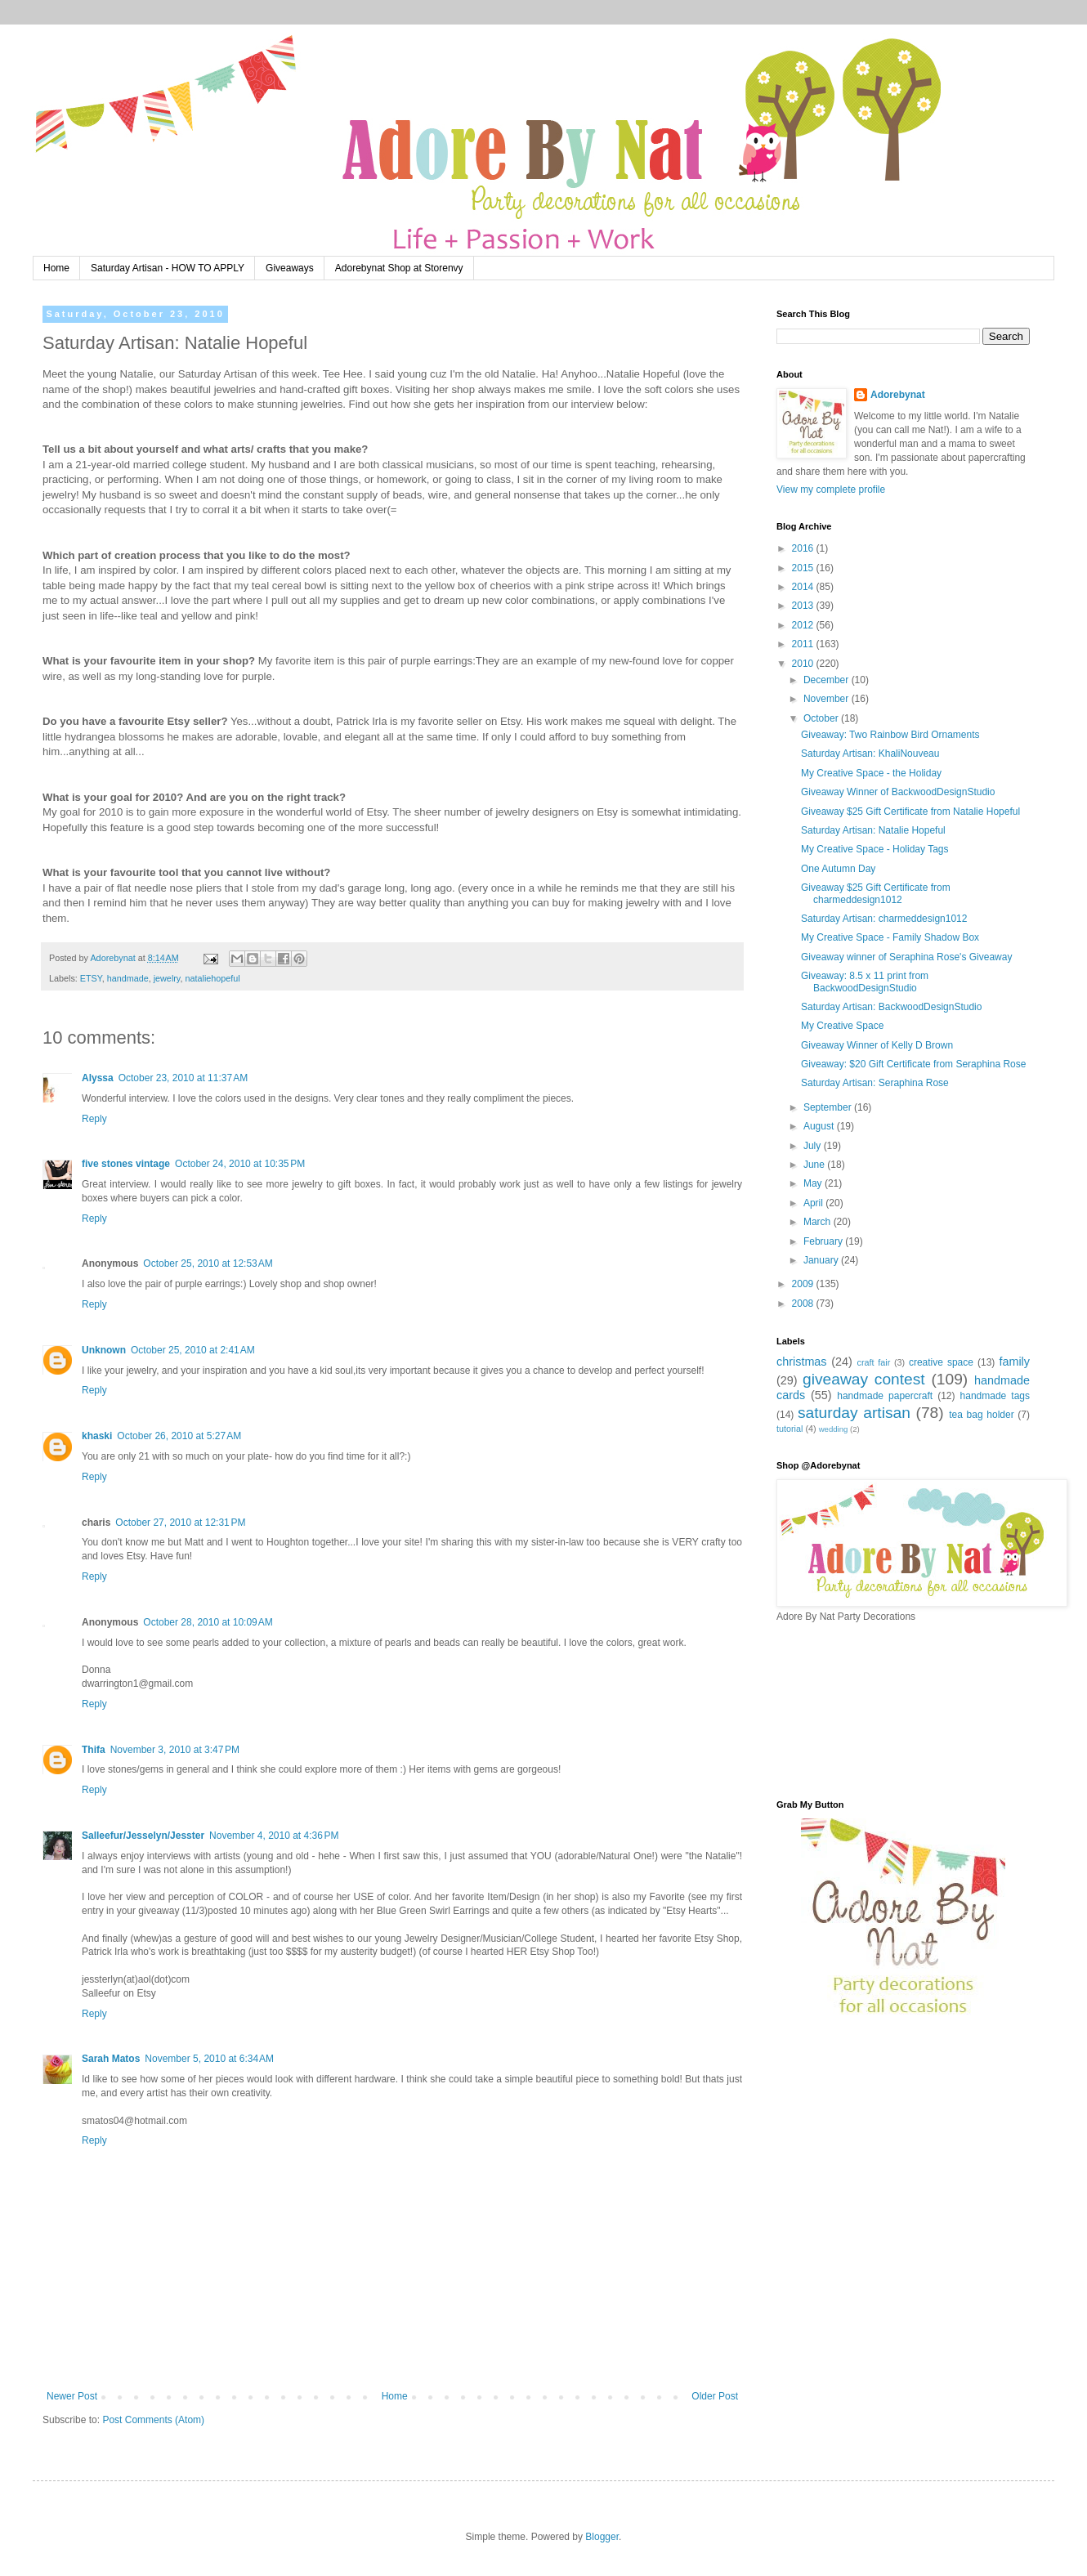  Describe the element at coordinates (804, 587) in the screenshot. I see `2014` at that location.